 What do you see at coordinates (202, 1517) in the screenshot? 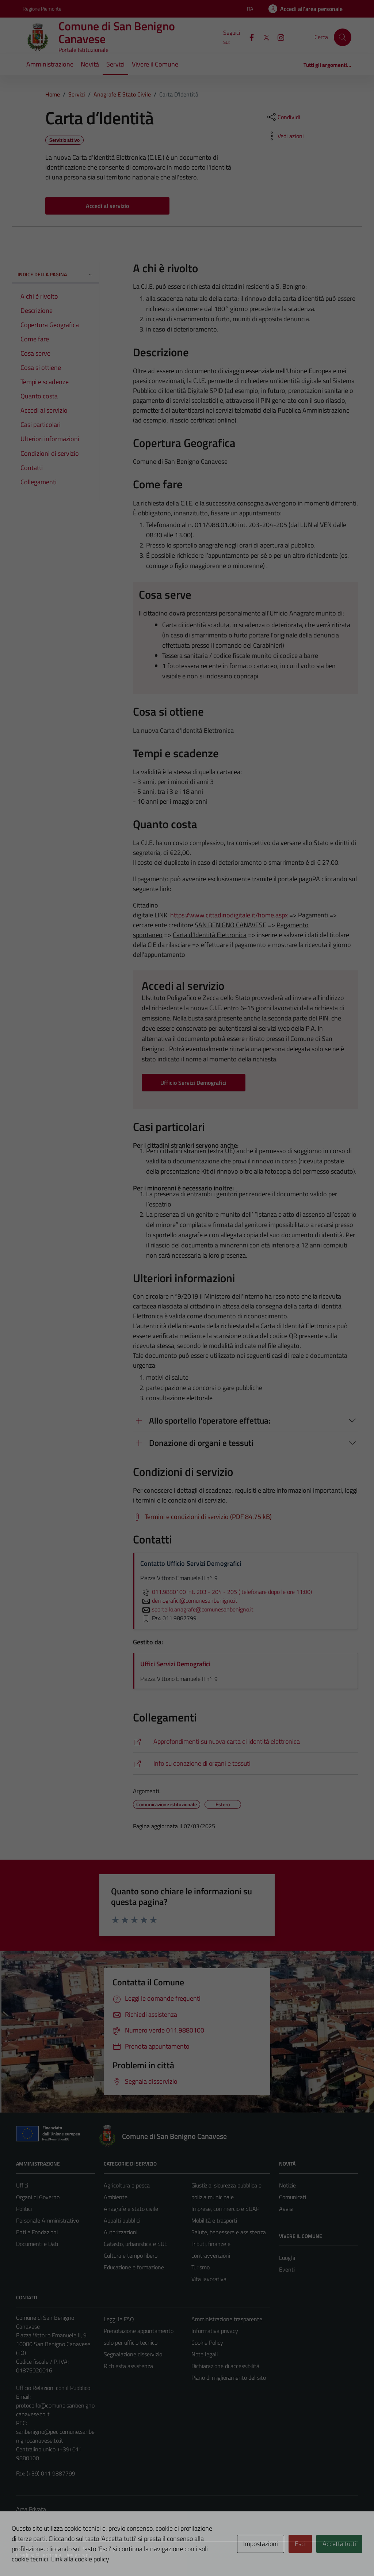
I see `[Scarica Termini e condizioni di servizio (PDF 84.75 kB)]` at bounding box center [202, 1517].